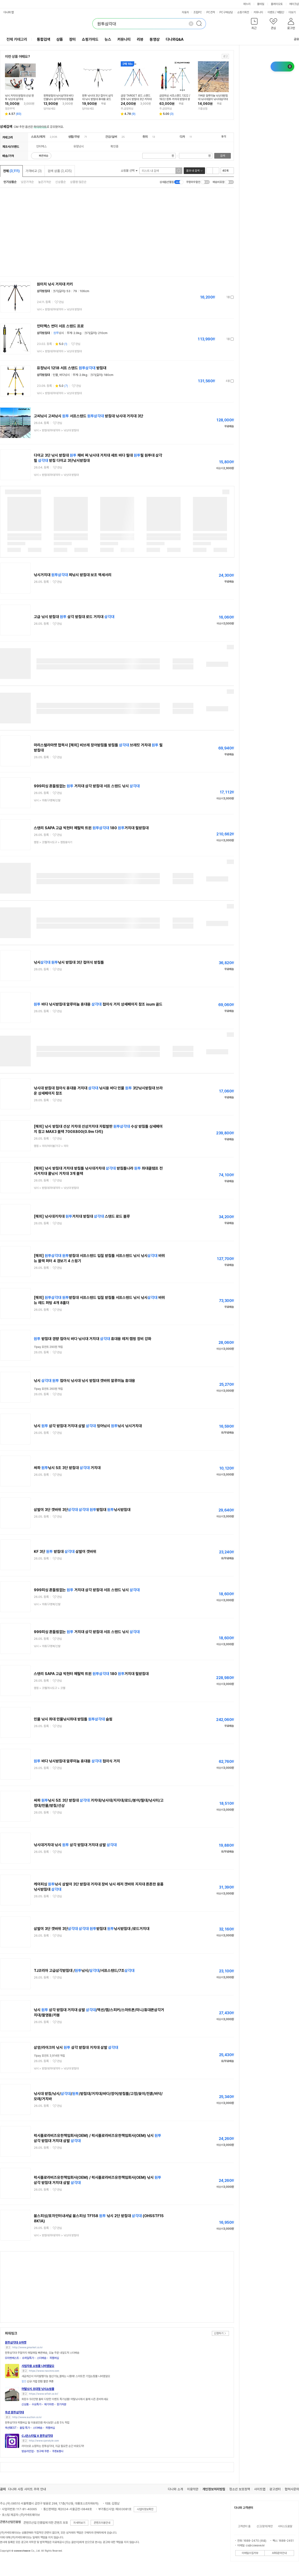  I want to click on 공유, so click(293, 39).